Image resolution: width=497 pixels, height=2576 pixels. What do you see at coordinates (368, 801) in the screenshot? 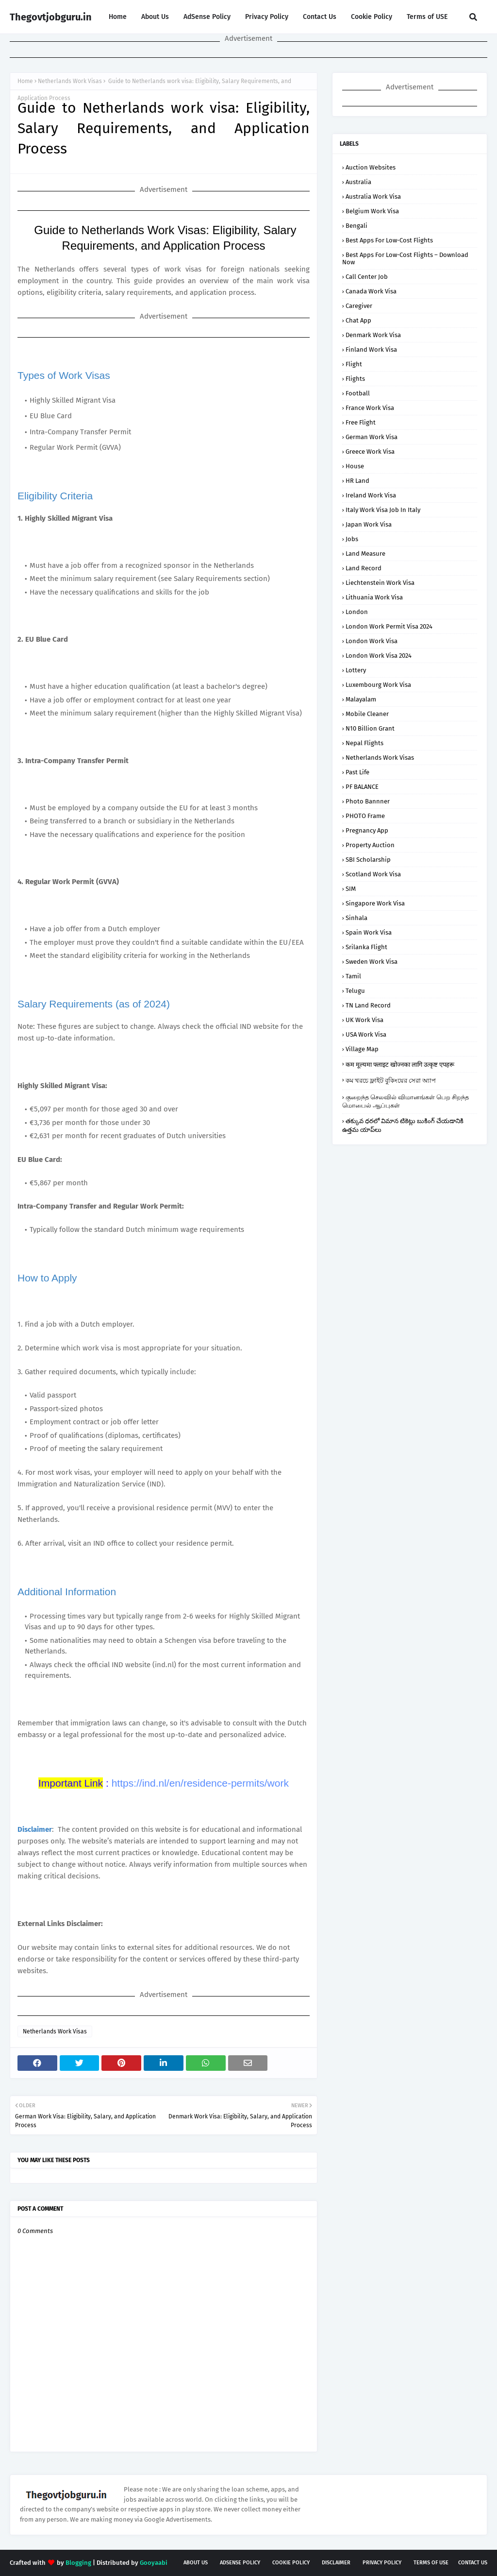
I see `Photo Bannner` at bounding box center [368, 801].